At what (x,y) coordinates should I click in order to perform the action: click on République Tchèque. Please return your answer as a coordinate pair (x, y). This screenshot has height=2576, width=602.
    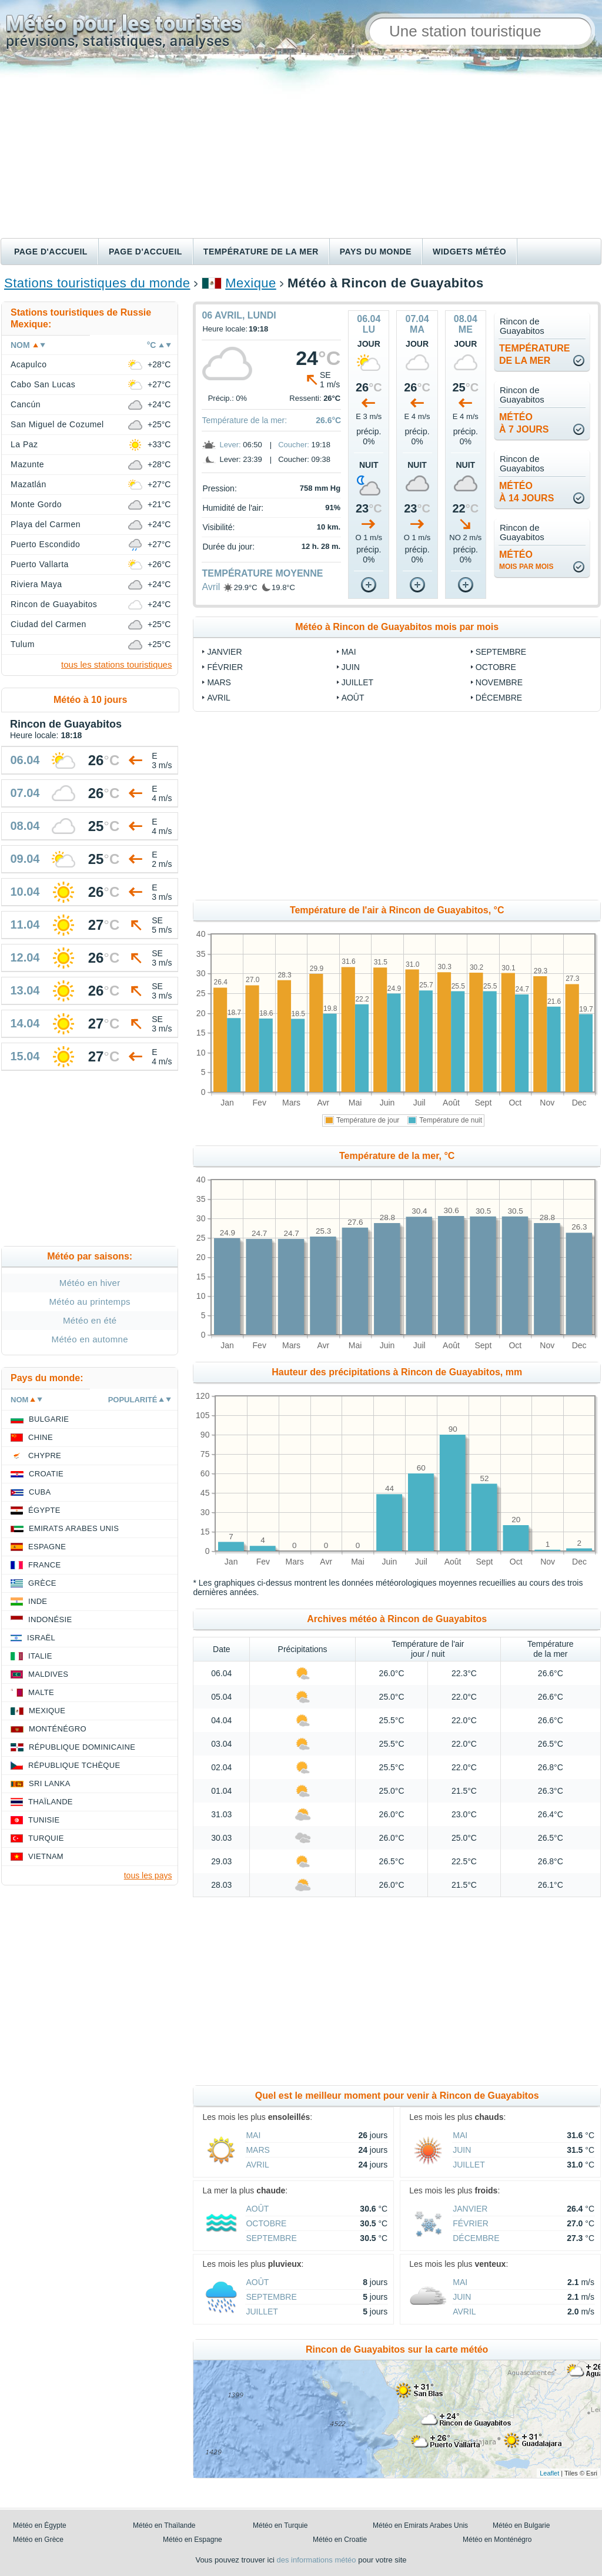
    Looking at the image, I should click on (74, 1765).